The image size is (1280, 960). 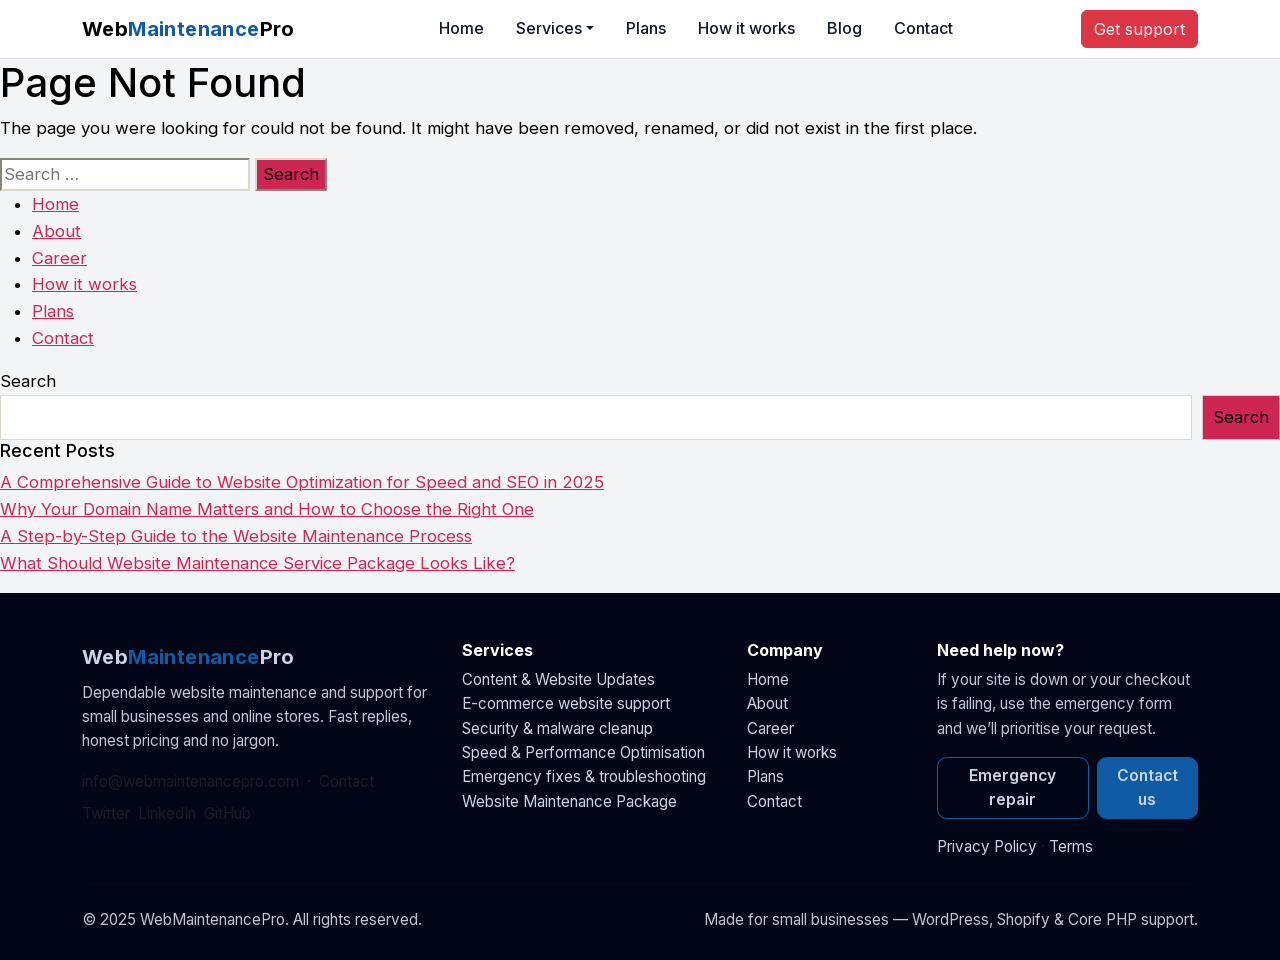 What do you see at coordinates (257, 563) in the screenshot?
I see `What Should Website Maintenance Service Package Looks Like?` at bounding box center [257, 563].